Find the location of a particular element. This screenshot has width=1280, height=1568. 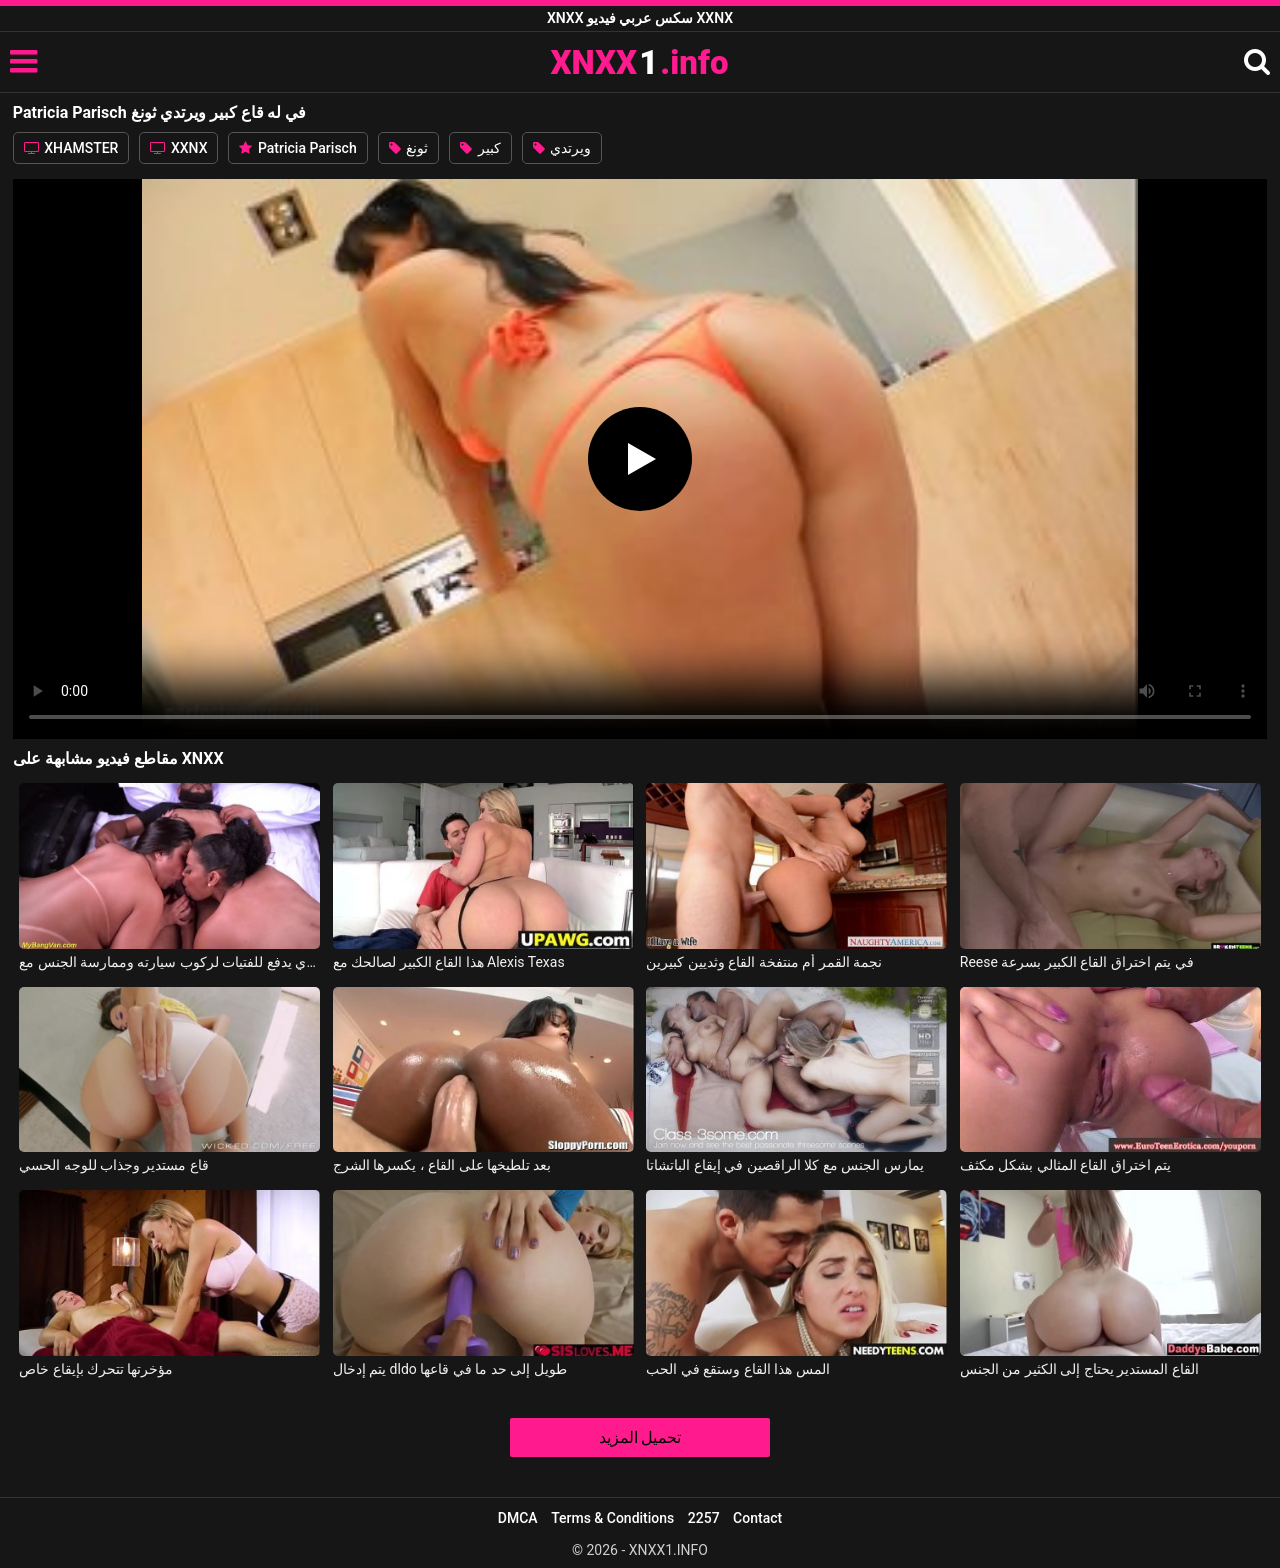

Patricia Parisch is located at coordinates (297, 148).